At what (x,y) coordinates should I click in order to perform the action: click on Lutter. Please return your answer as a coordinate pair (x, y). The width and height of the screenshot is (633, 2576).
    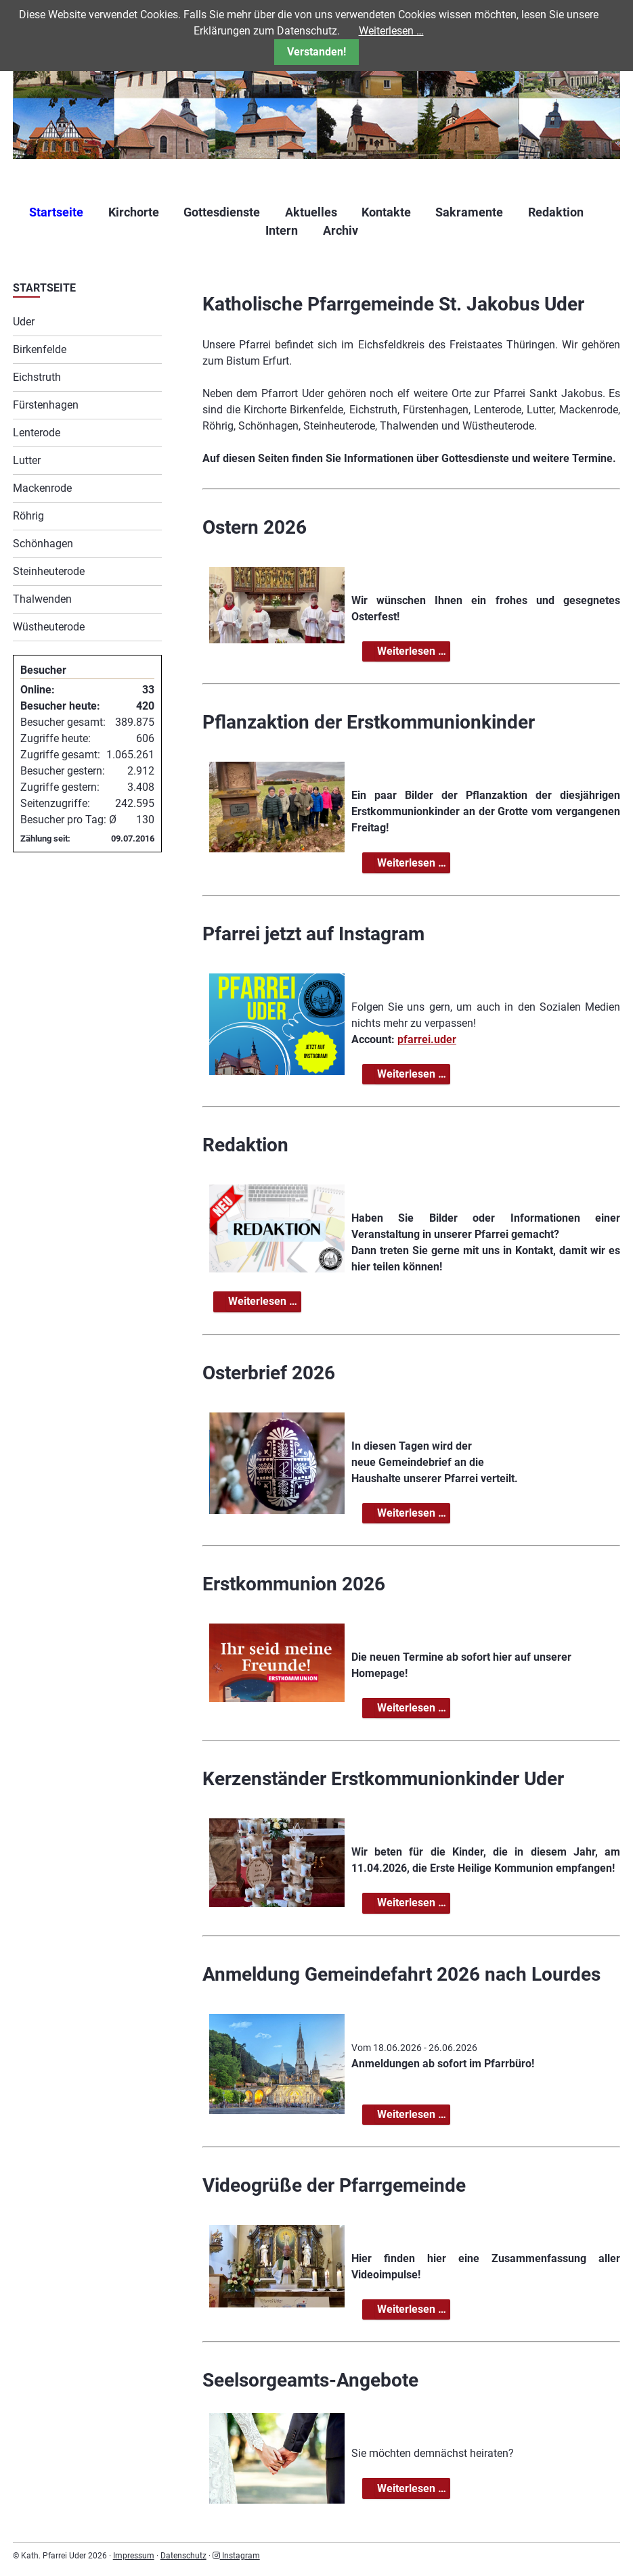
    Looking at the image, I should click on (27, 460).